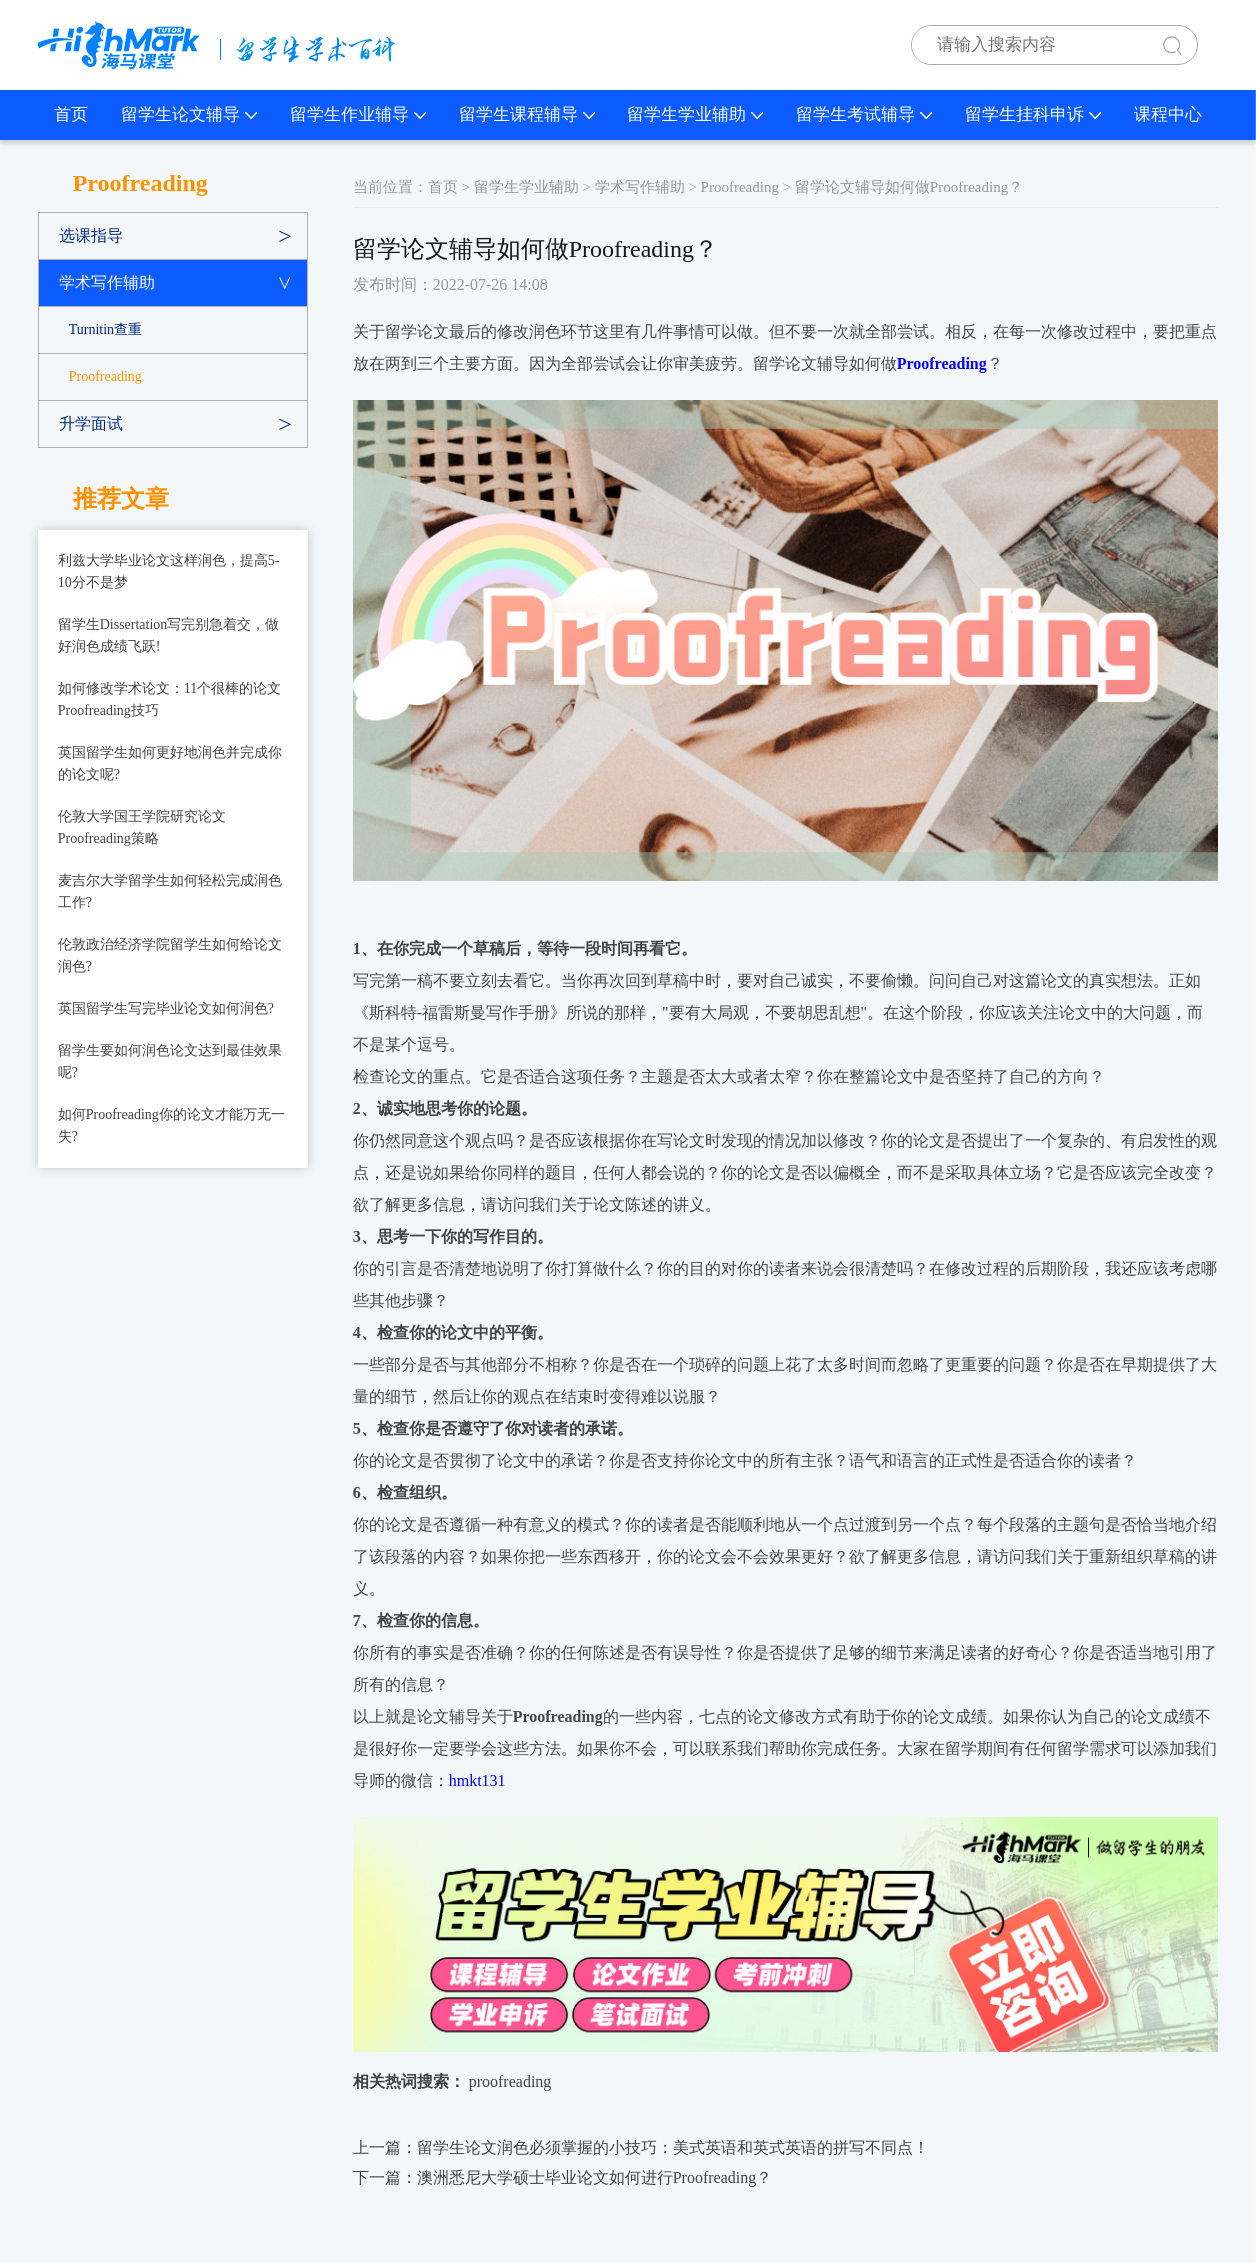 This screenshot has height=2263, width=1256. Describe the element at coordinates (1168, 114) in the screenshot. I see `课程中心` at that location.